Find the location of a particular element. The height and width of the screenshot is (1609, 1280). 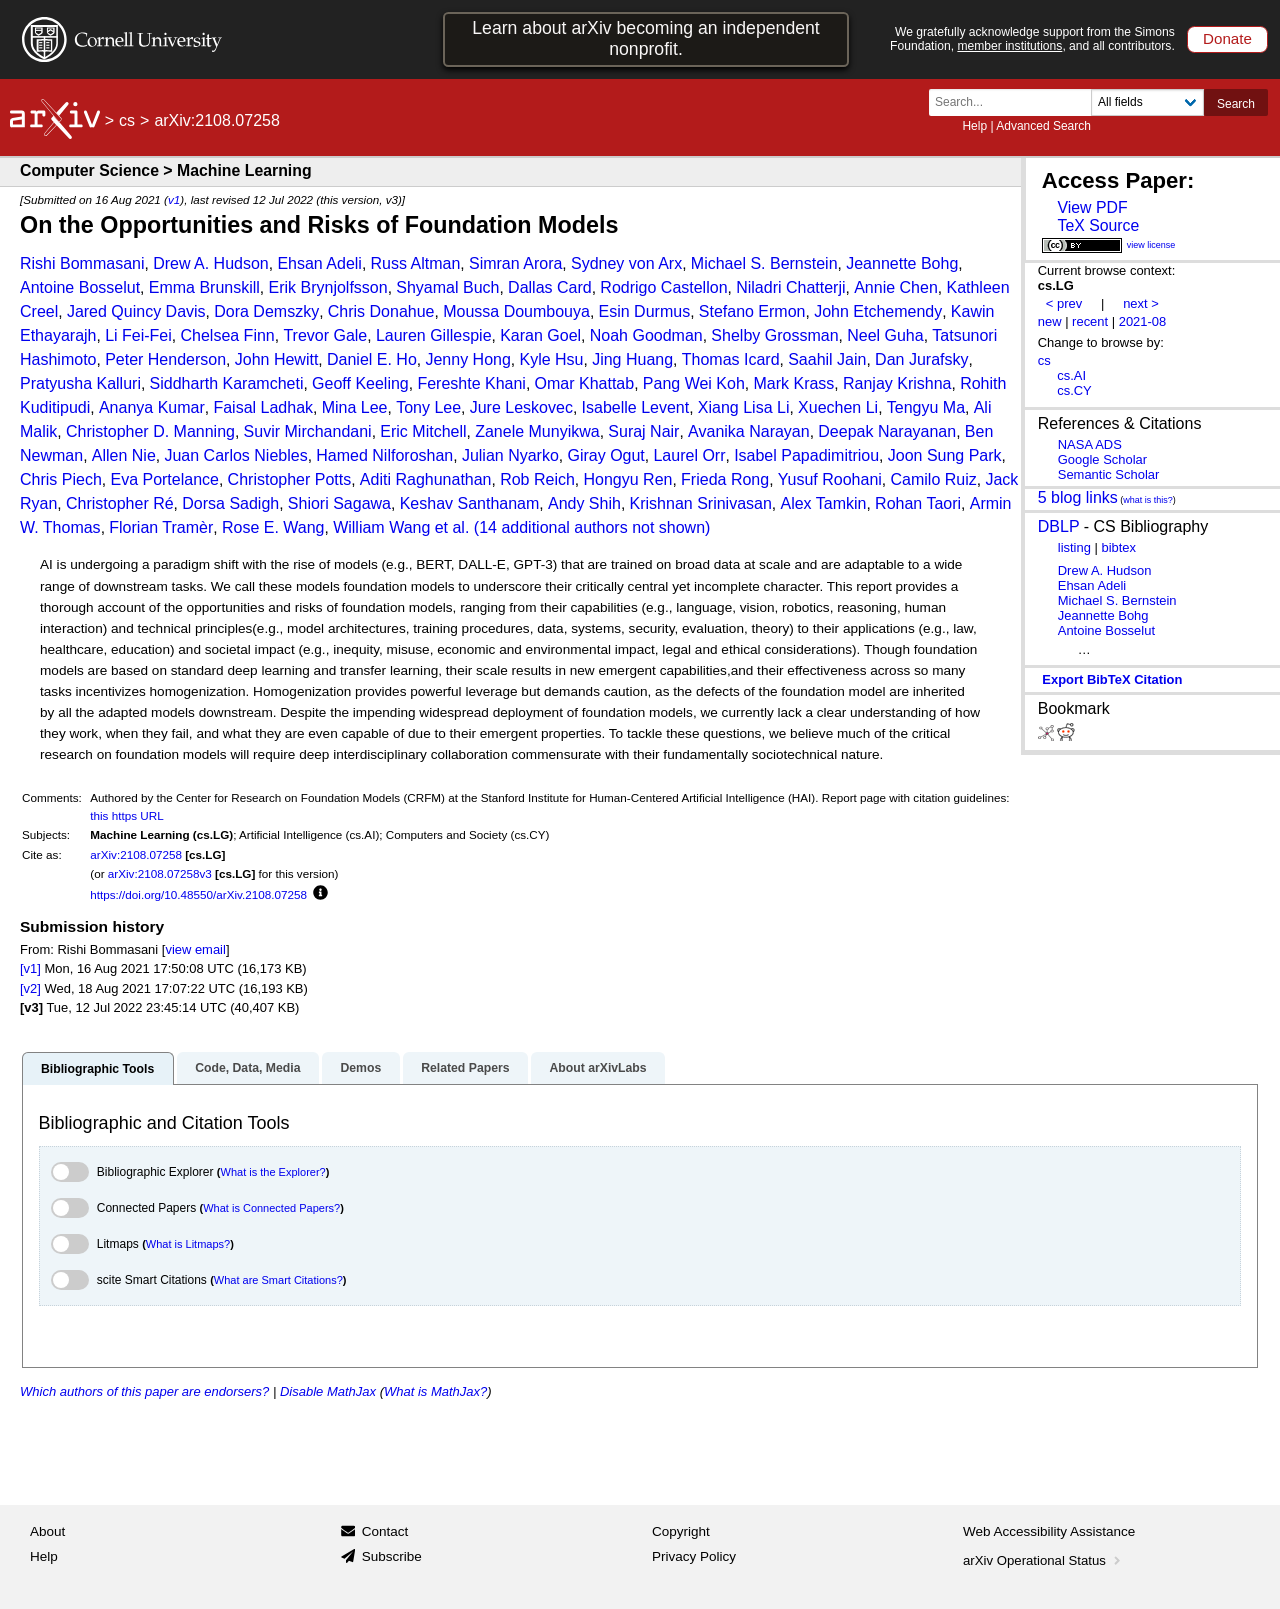

Christopher D. Manning is located at coordinates (150, 431).